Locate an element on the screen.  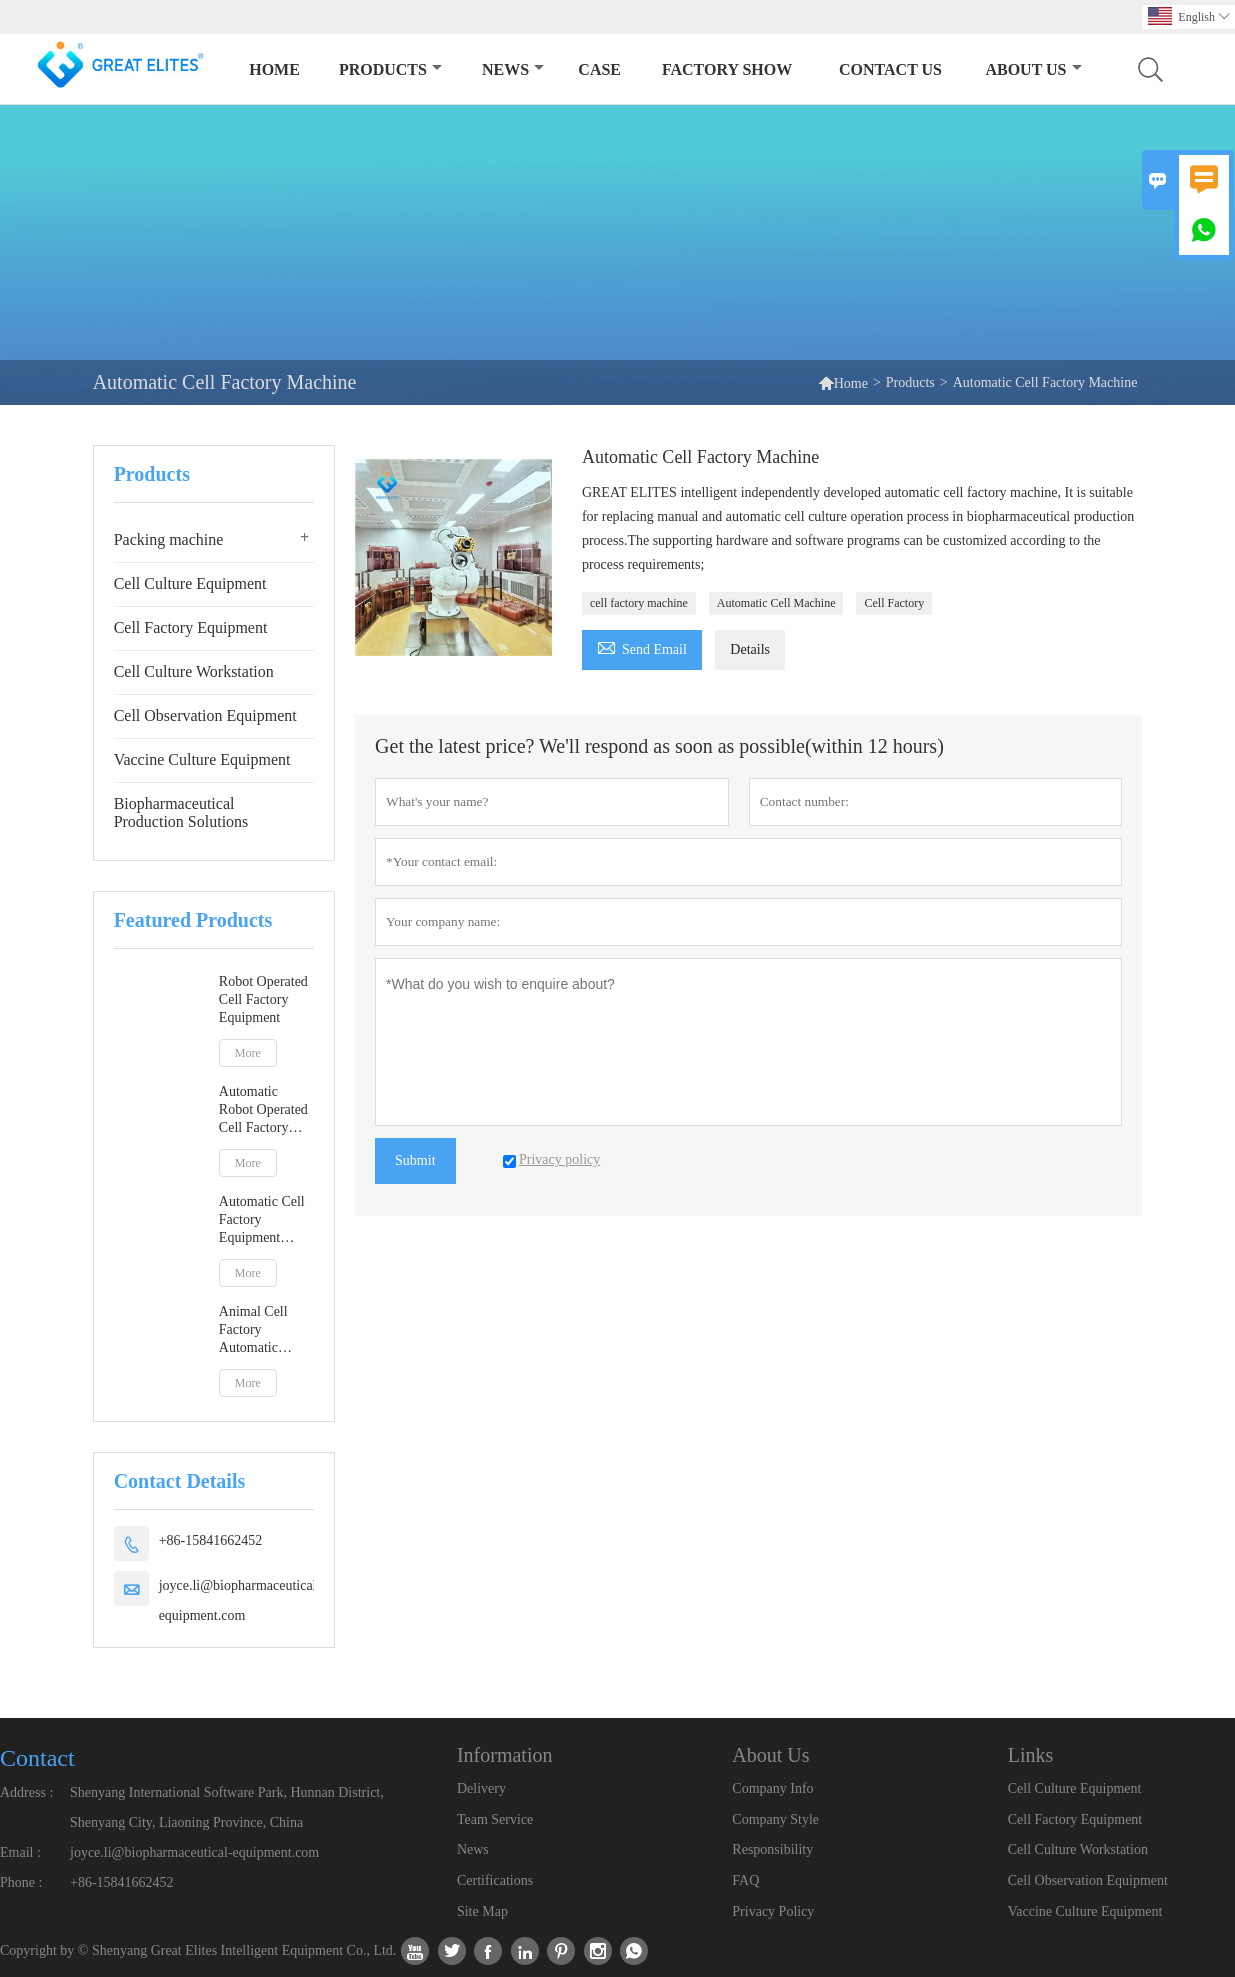
Send Email is located at coordinates (642, 646).